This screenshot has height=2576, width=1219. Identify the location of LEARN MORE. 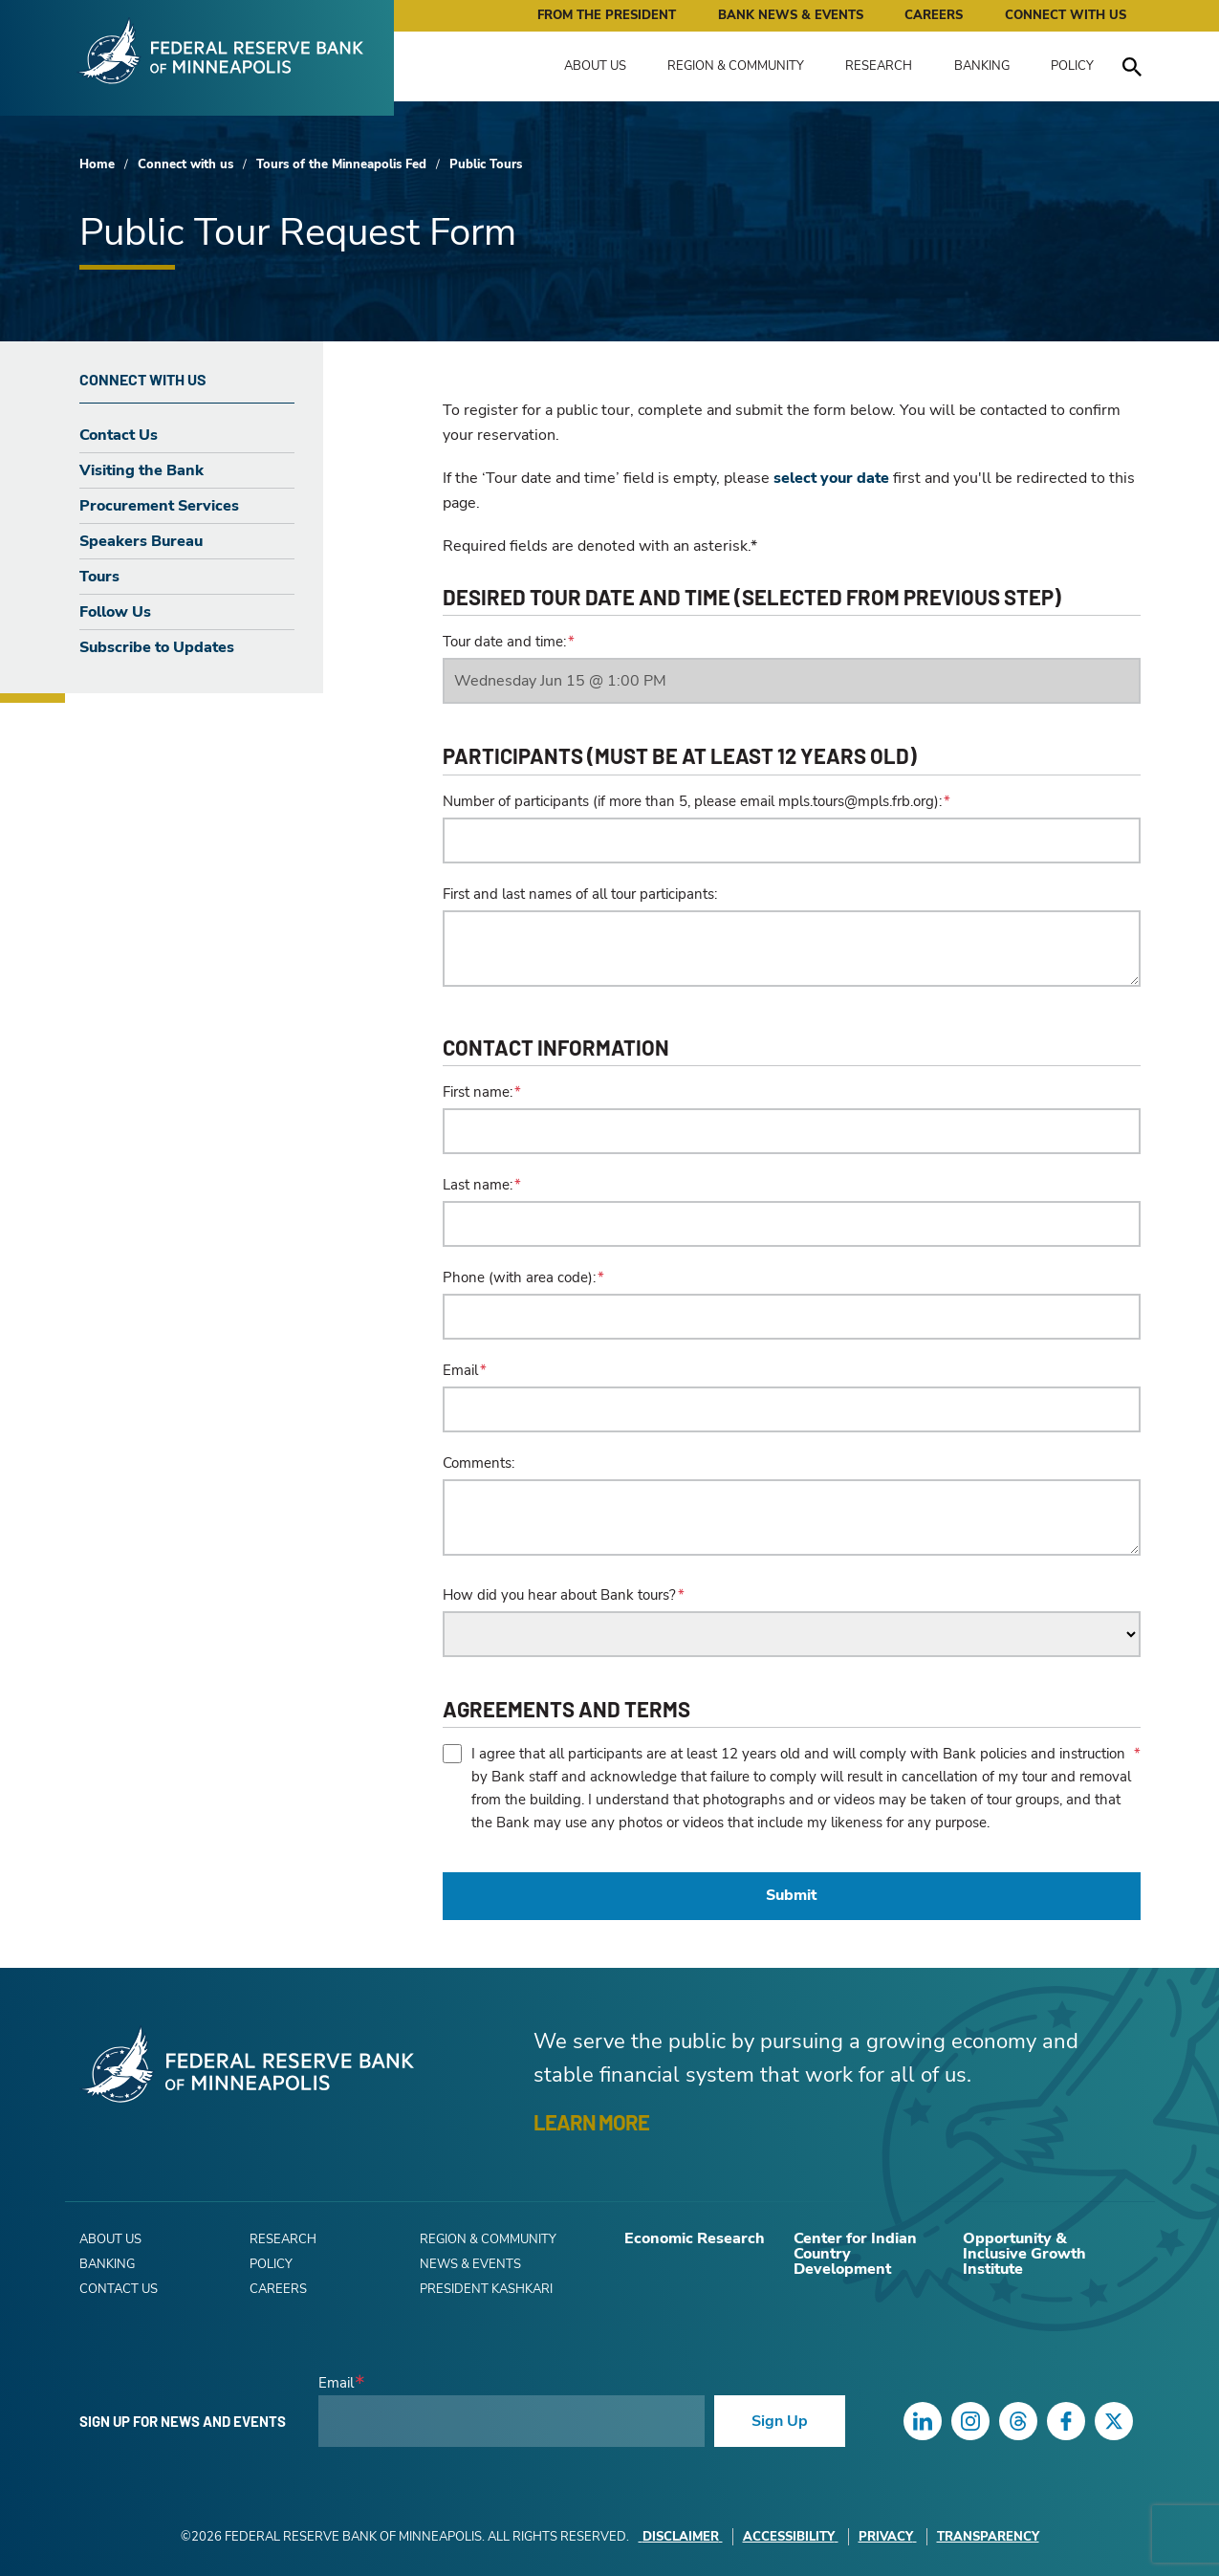
(591, 2121).